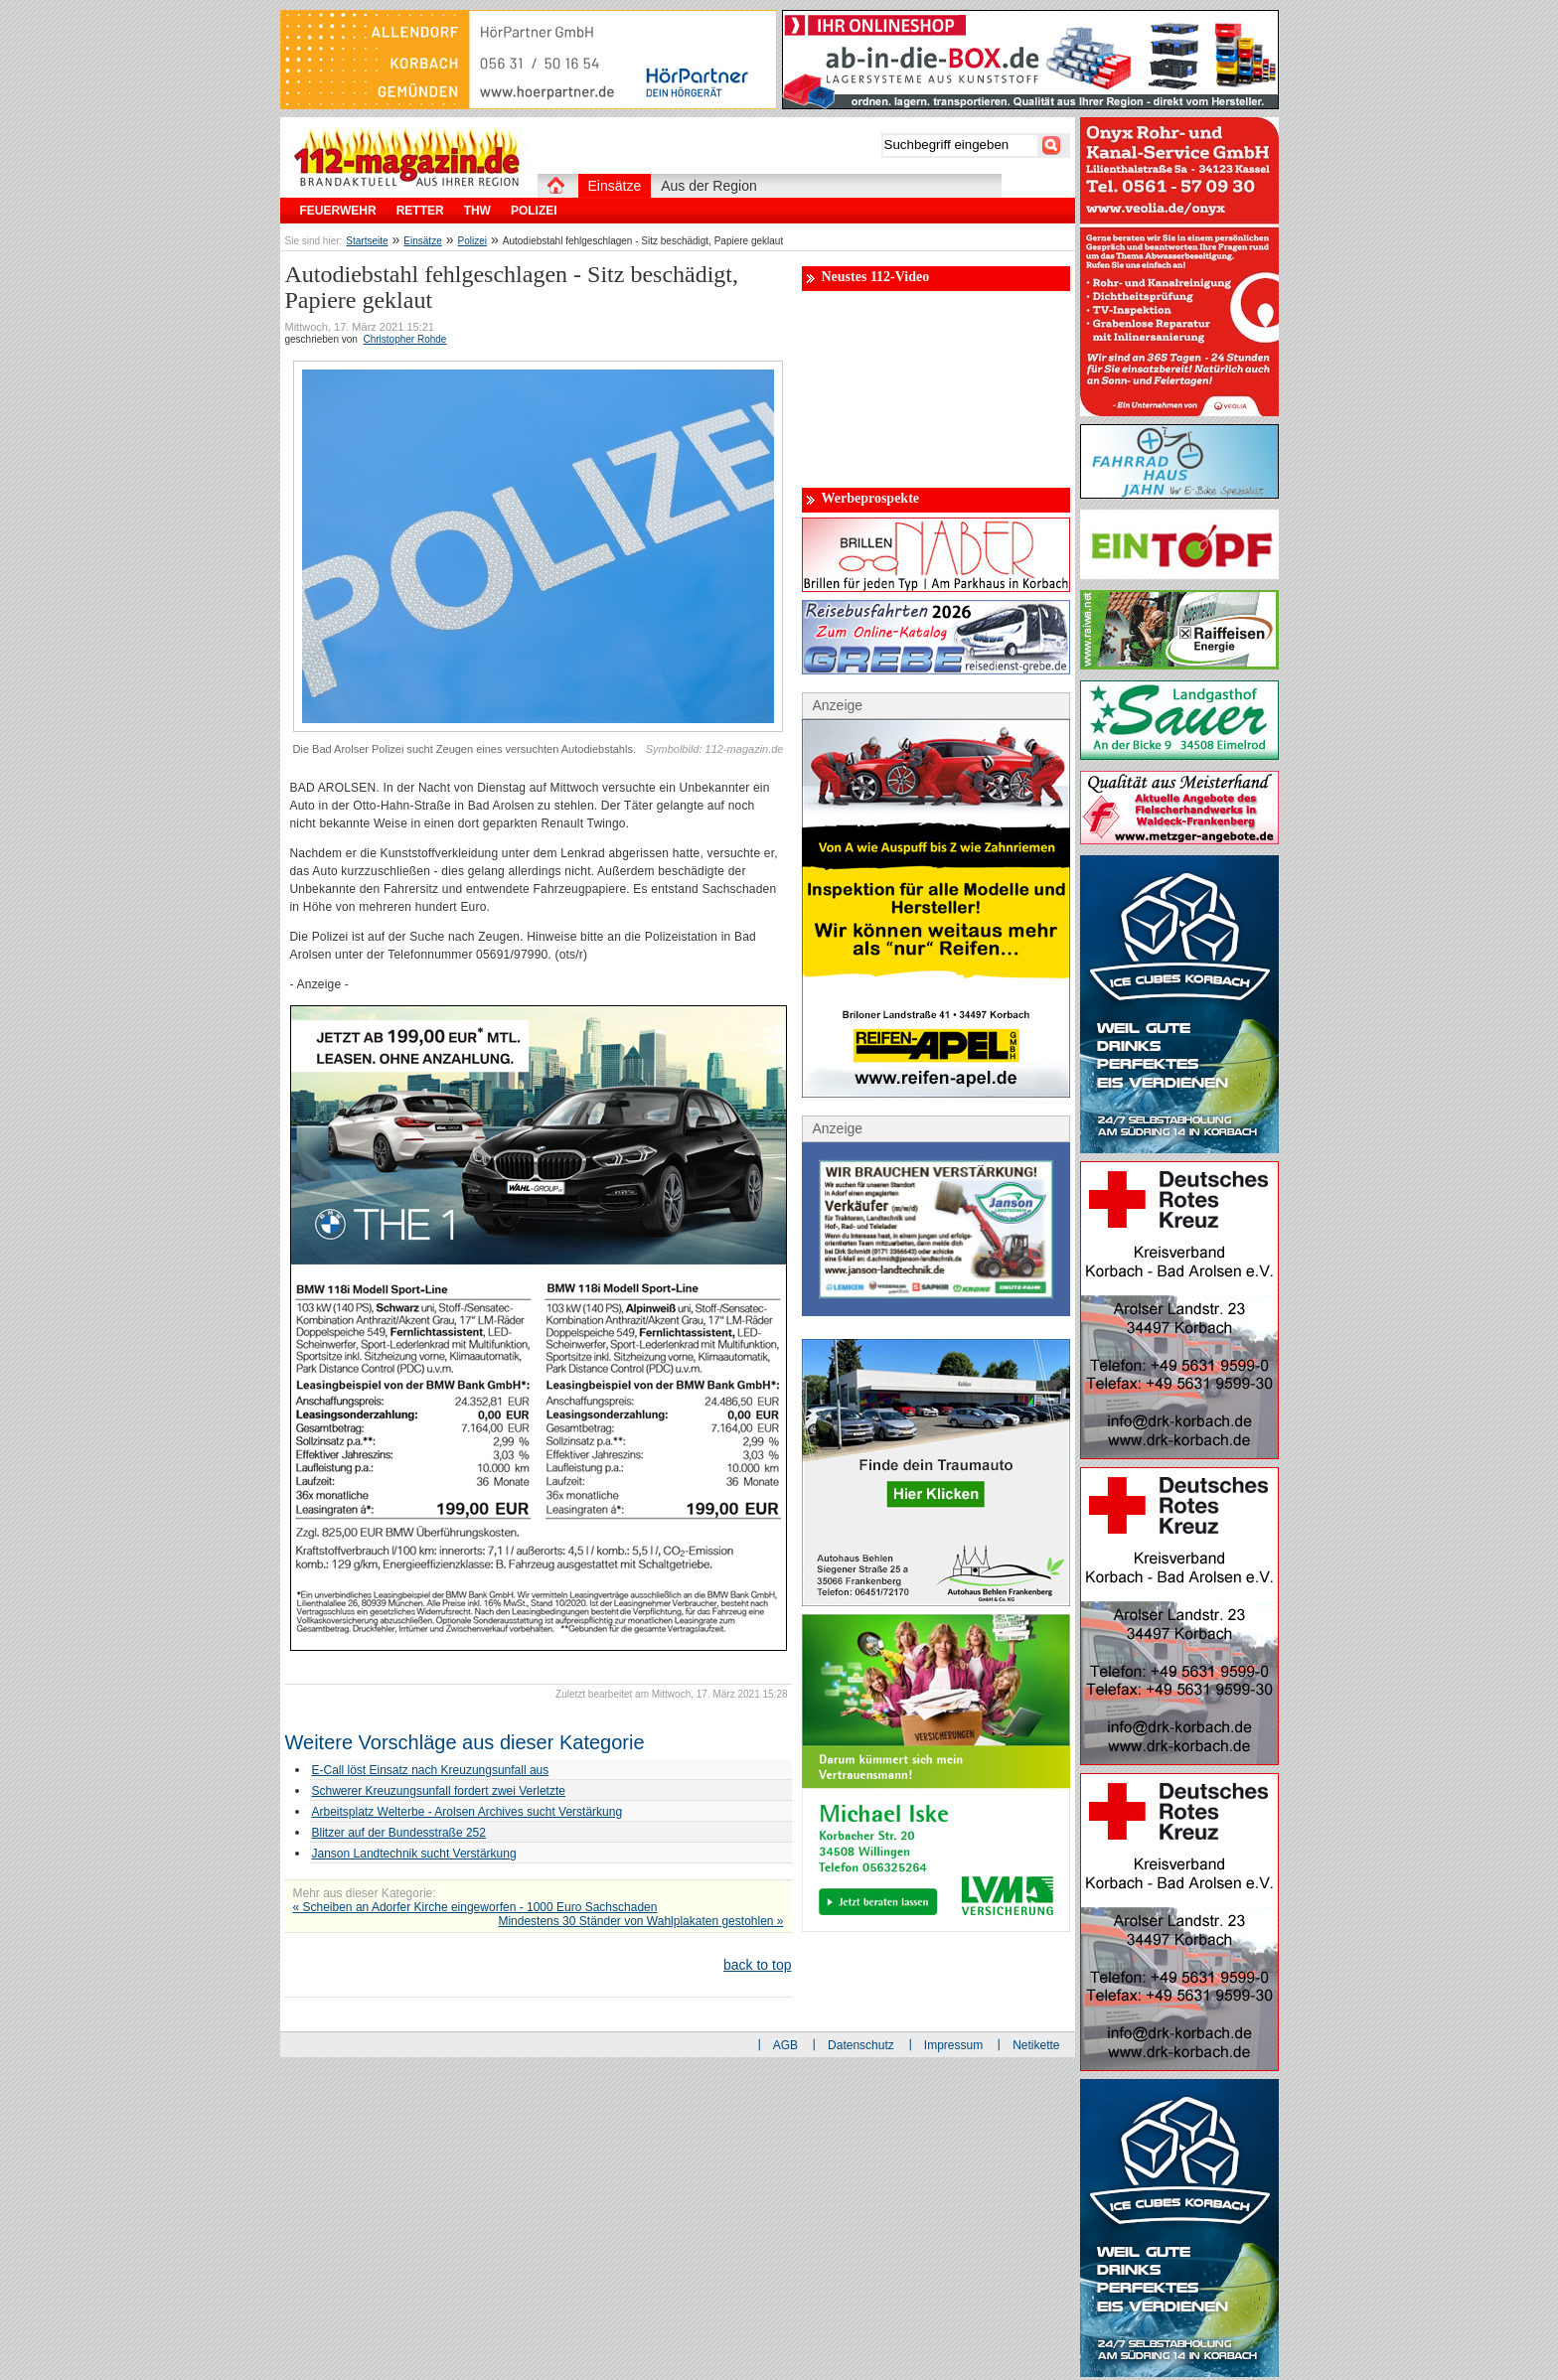 This screenshot has width=1558, height=2380. What do you see at coordinates (438, 1791) in the screenshot?
I see `Schwerer Kreuzungsunfall fordert zwei Verletzte` at bounding box center [438, 1791].